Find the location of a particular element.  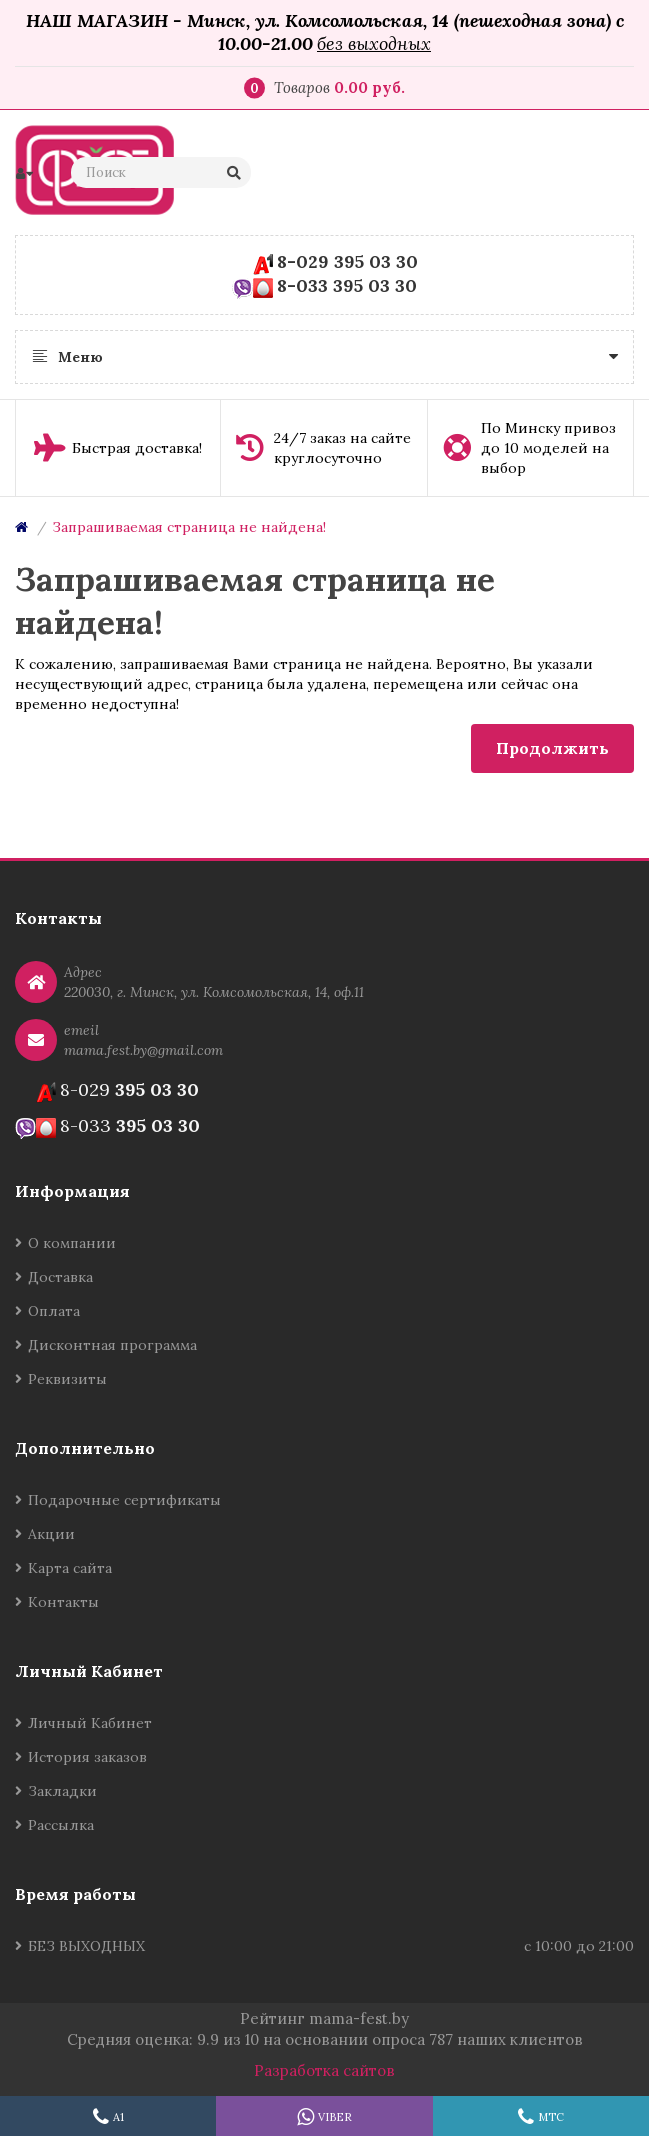

Доставка is located at coordinates (60, 1277).